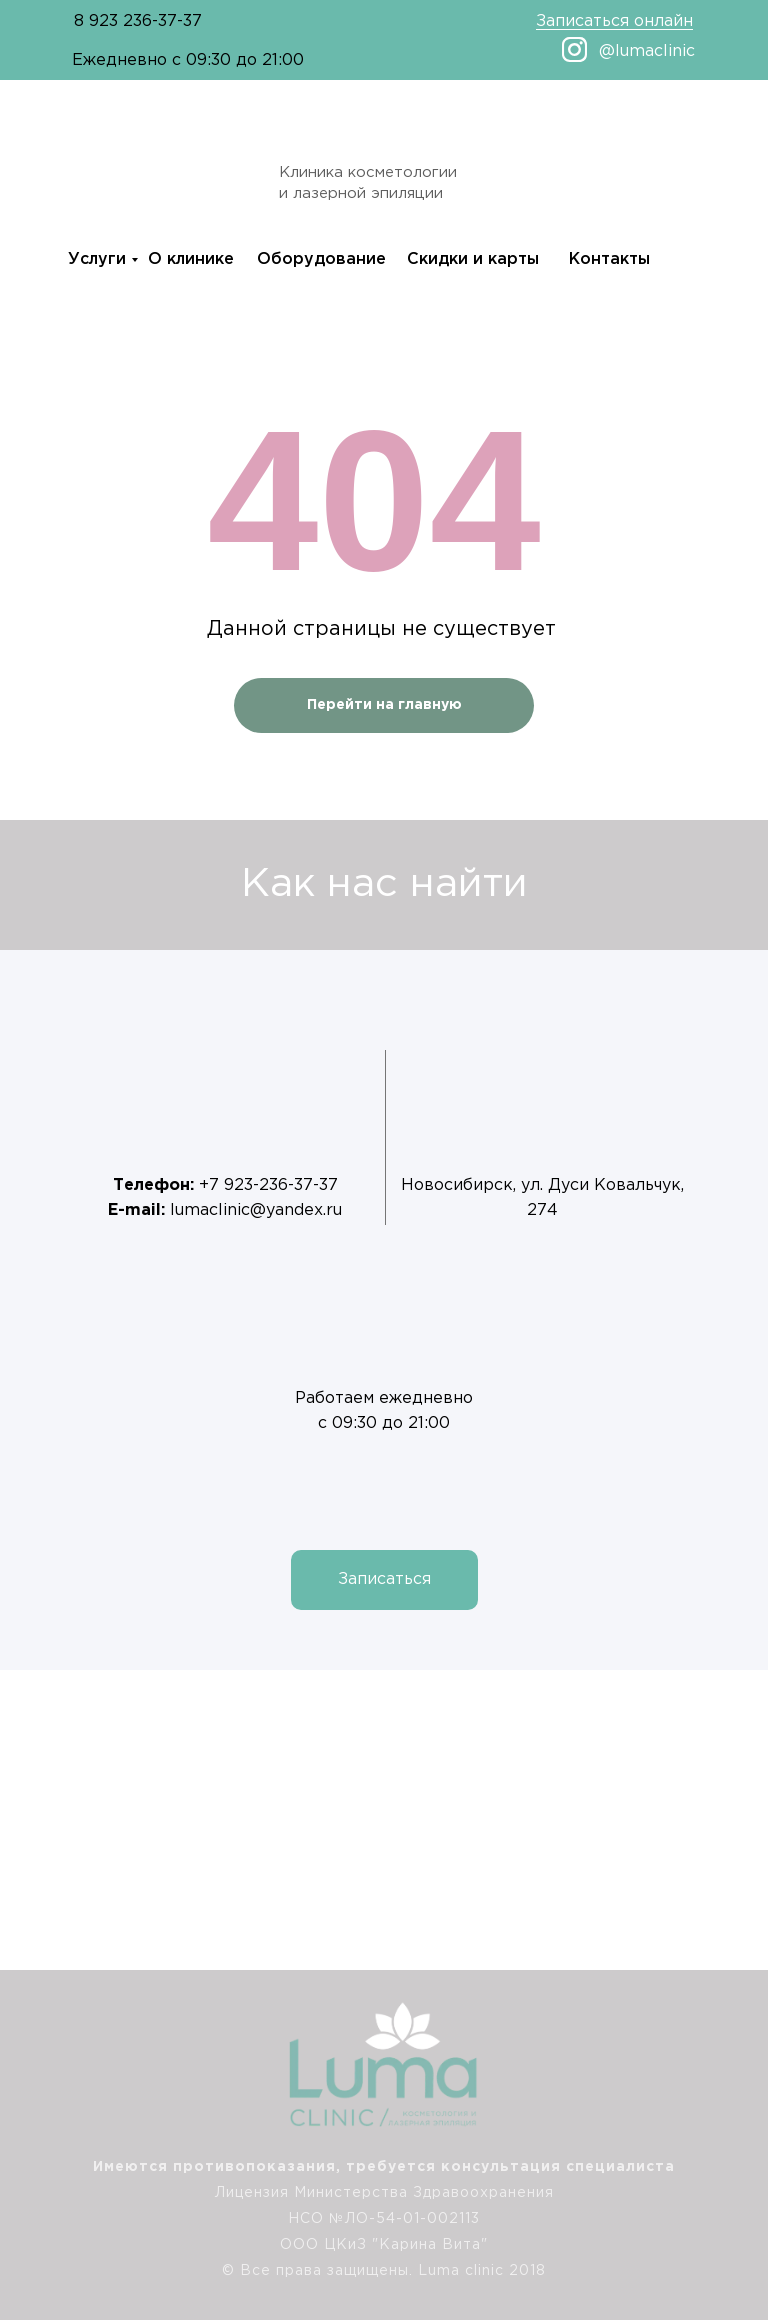 This screenshot has height=2320, width=768. What do you see at coordinates (614, 21) in the screenshot?
I see `Записаться онлайн [button]` at bounding box center [614, 21].